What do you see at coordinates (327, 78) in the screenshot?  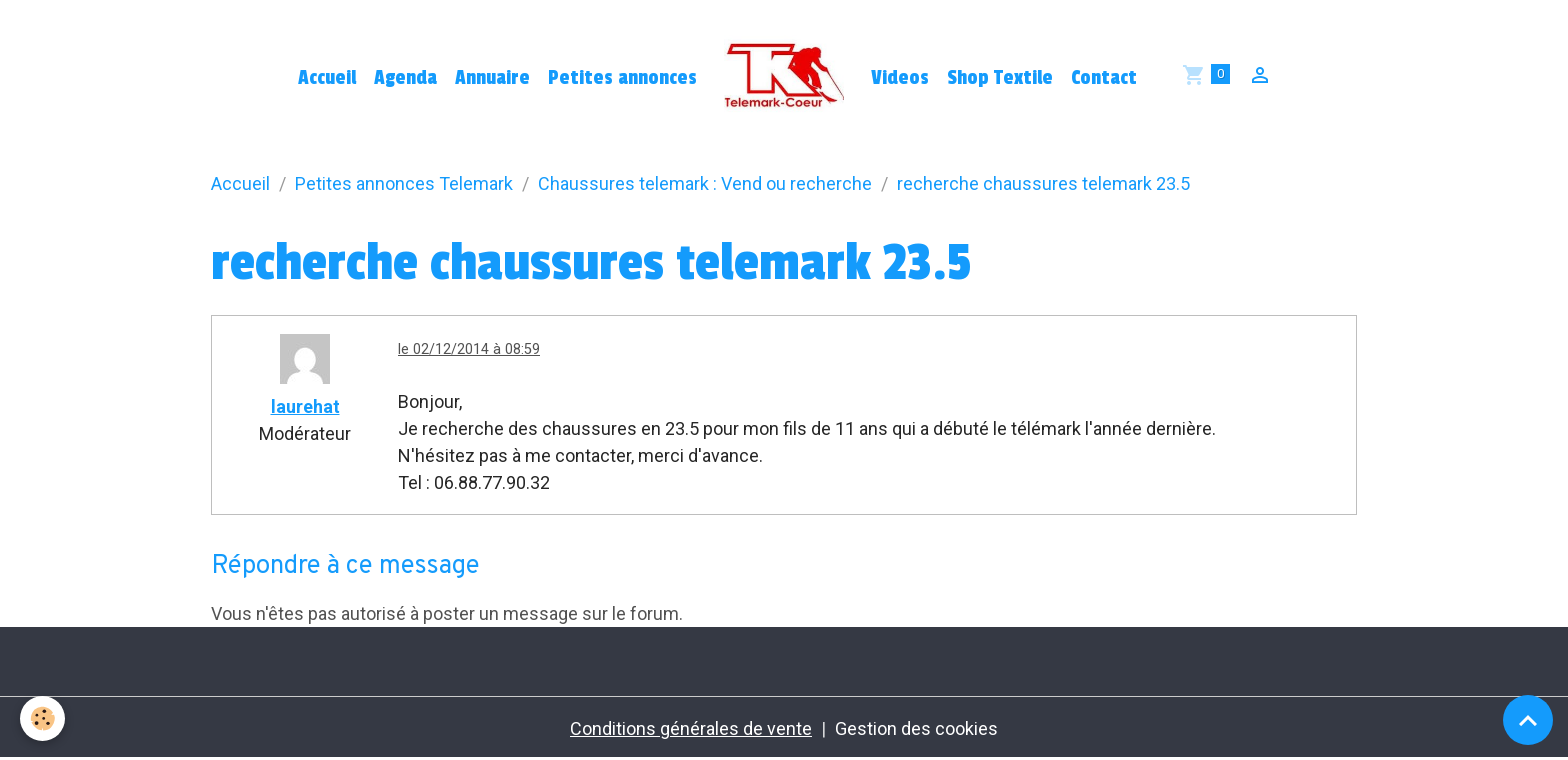 I see `Accueil` at bounding box center [327, 78].